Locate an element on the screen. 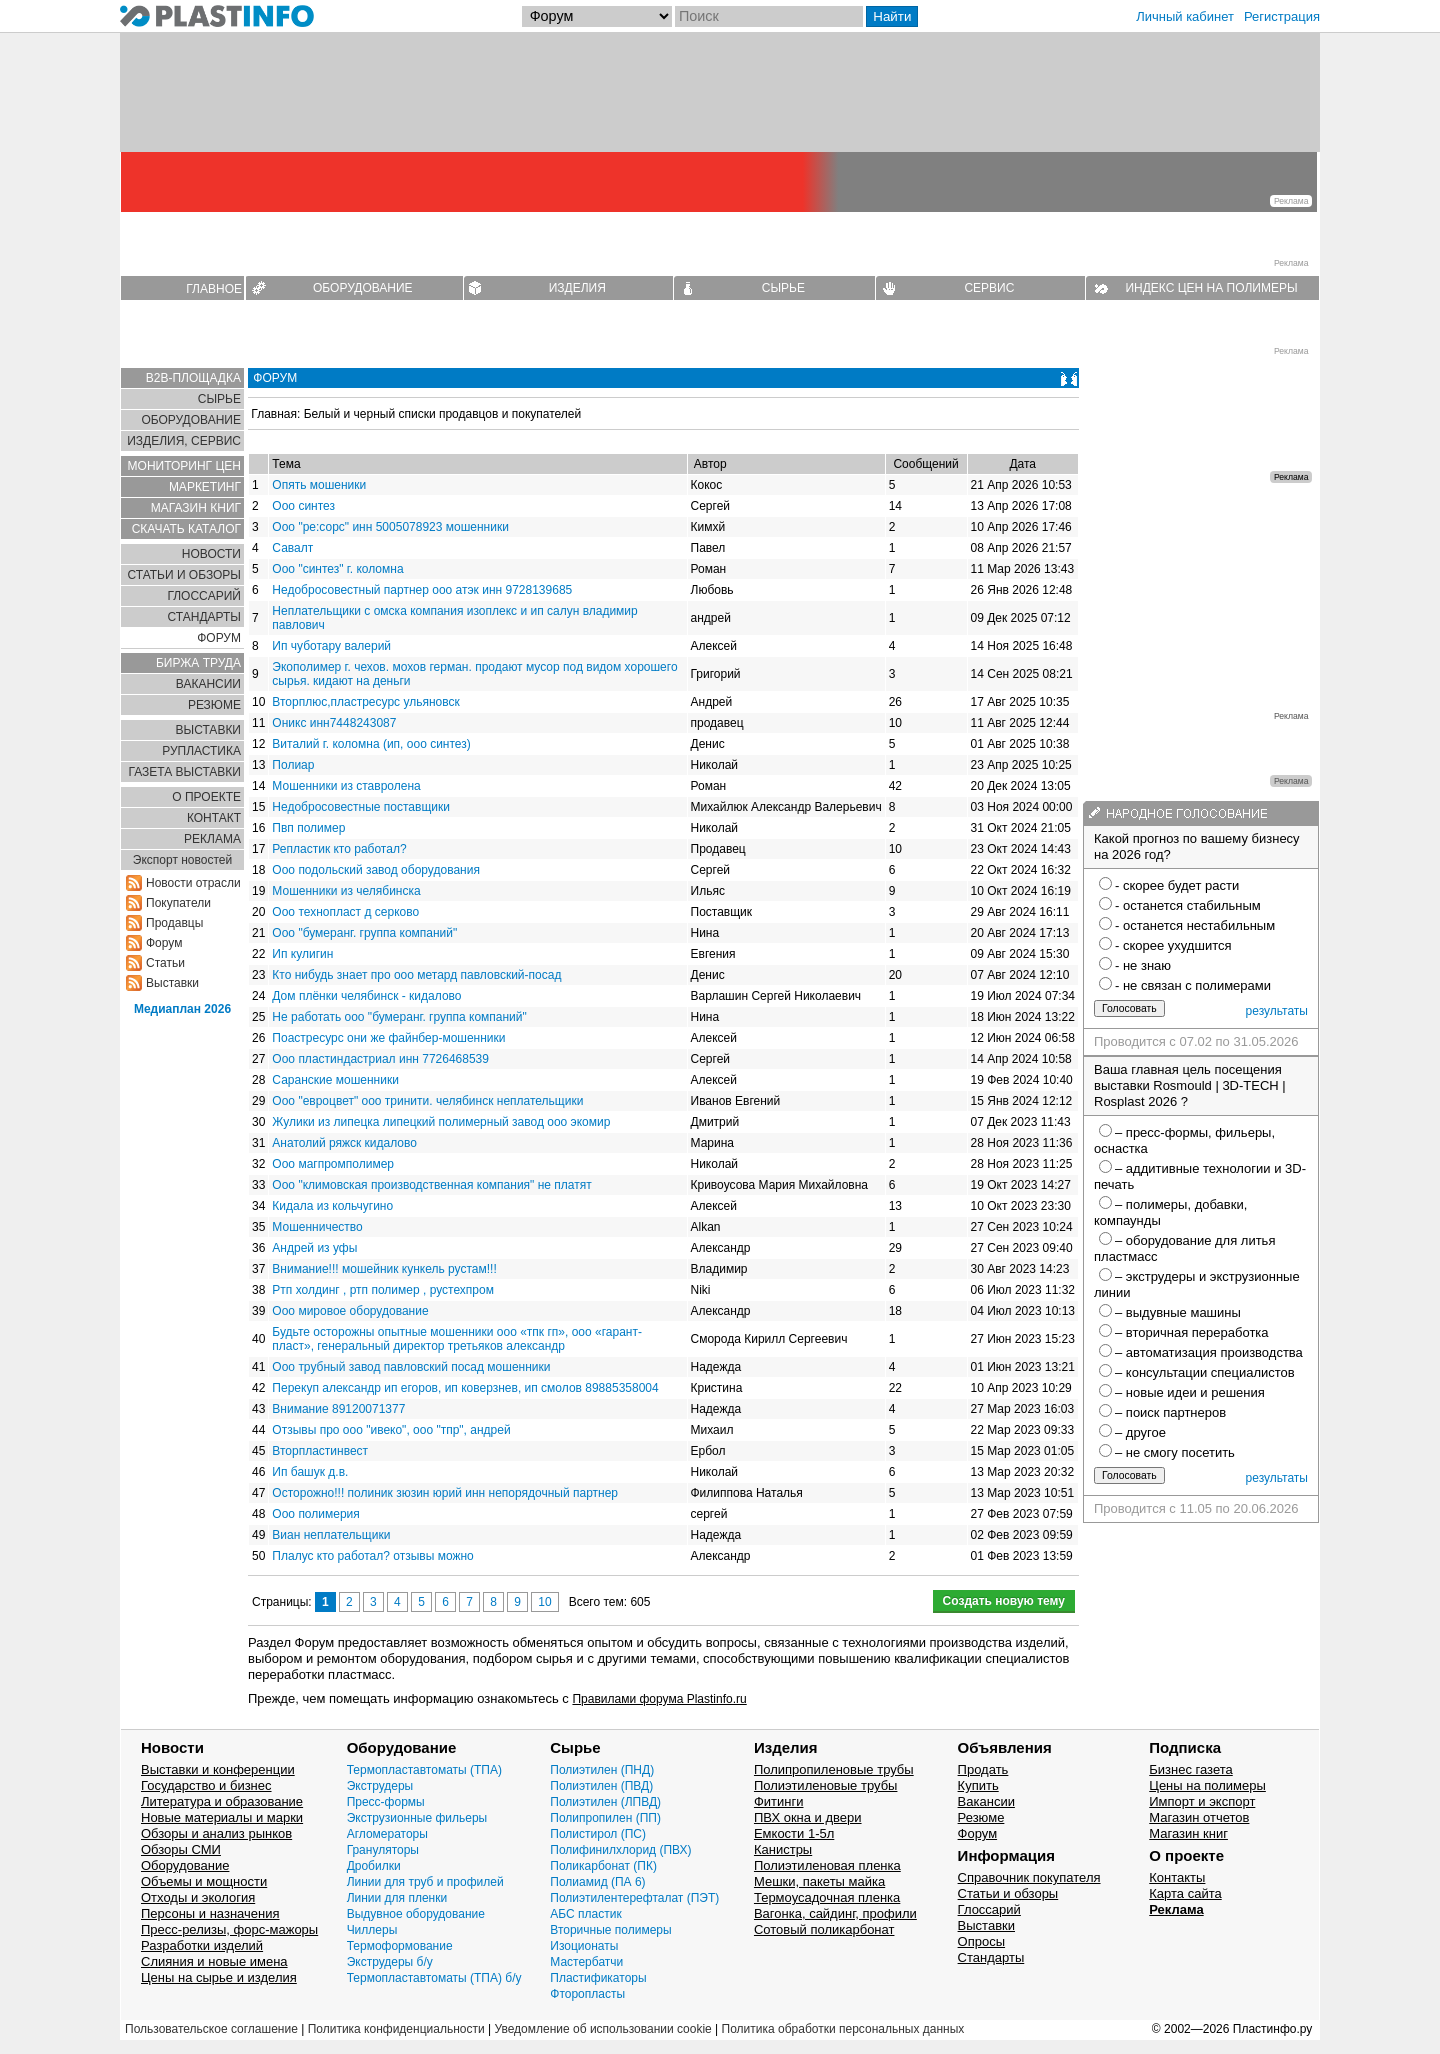 Image resolution: width=1440 pixels, height=2054 pixels. Ооо технопласт д серково is located at coordinates (345, 912).